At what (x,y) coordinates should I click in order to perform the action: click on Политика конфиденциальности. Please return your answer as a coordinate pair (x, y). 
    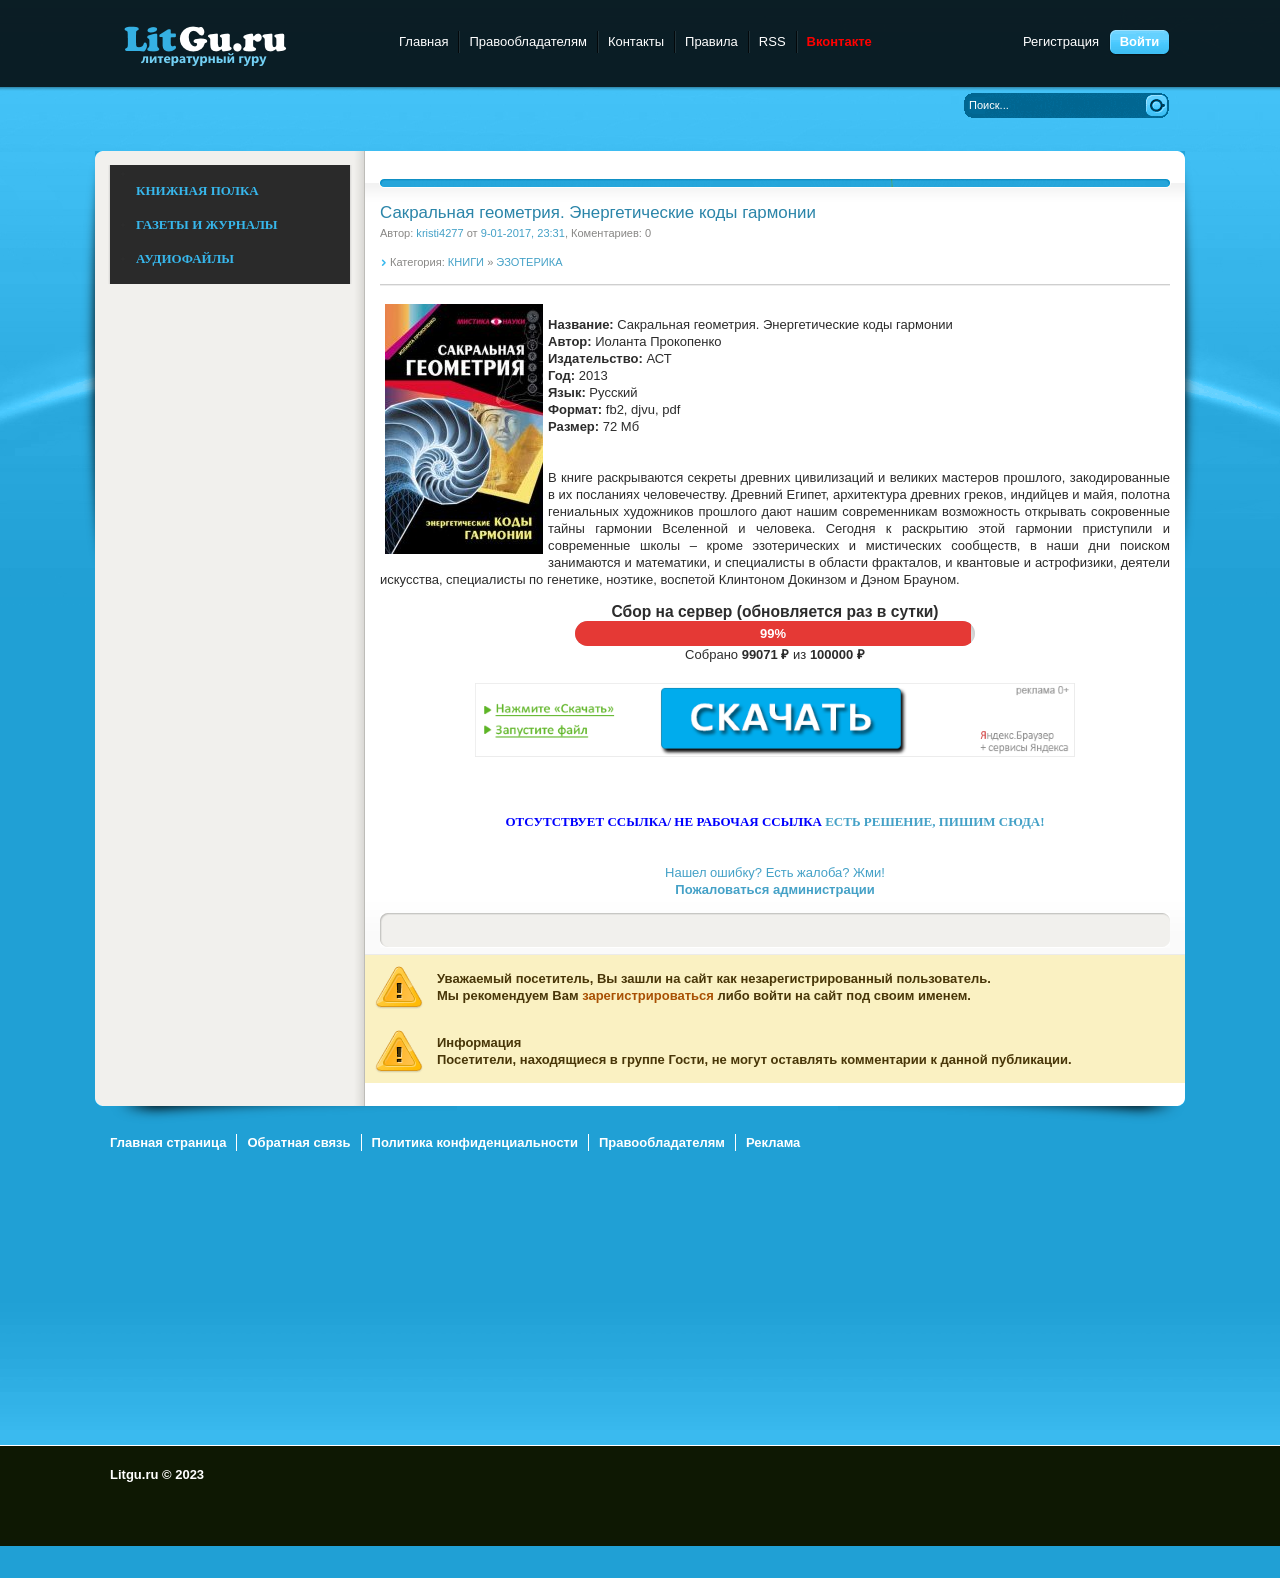
    Looking at the image, I should click on (475, 1142).